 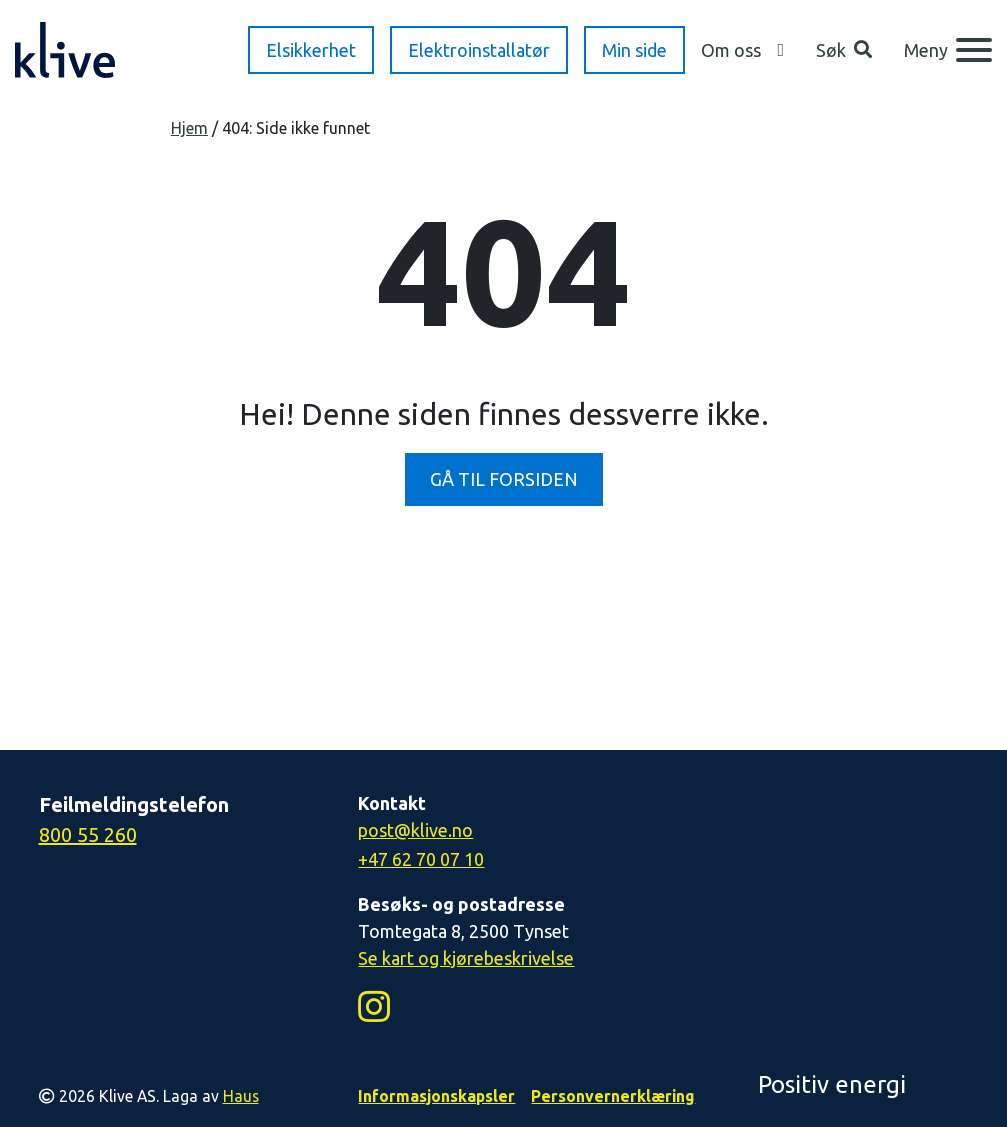 What do you see at coordinates (731, 50) in the screenshot?
I see `Om oss` at bounding box center [731, 50].